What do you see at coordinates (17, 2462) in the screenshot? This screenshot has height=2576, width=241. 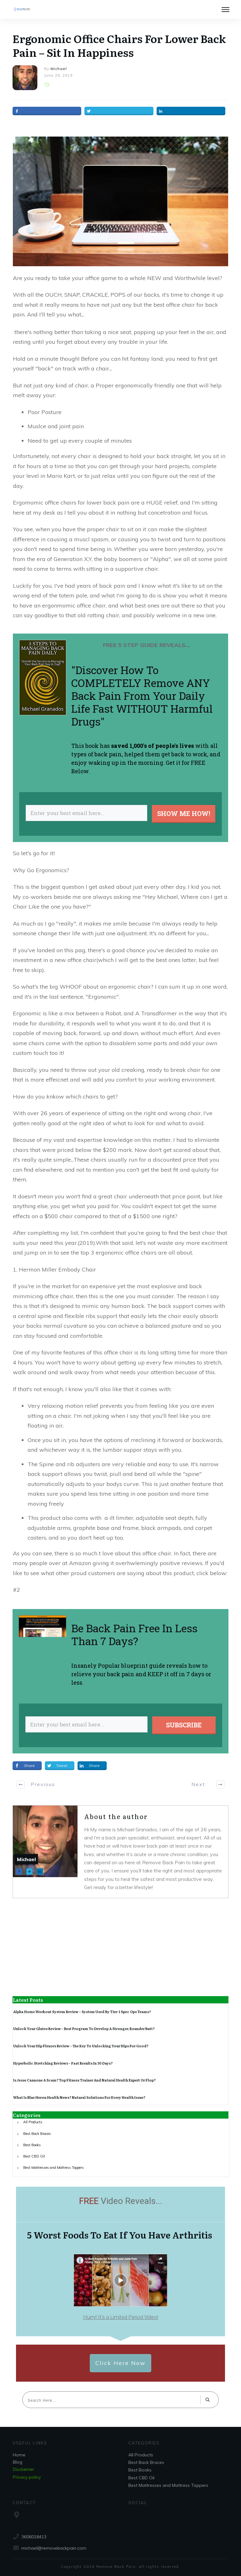 I see `Blog` at bounding box center [17, 2462].